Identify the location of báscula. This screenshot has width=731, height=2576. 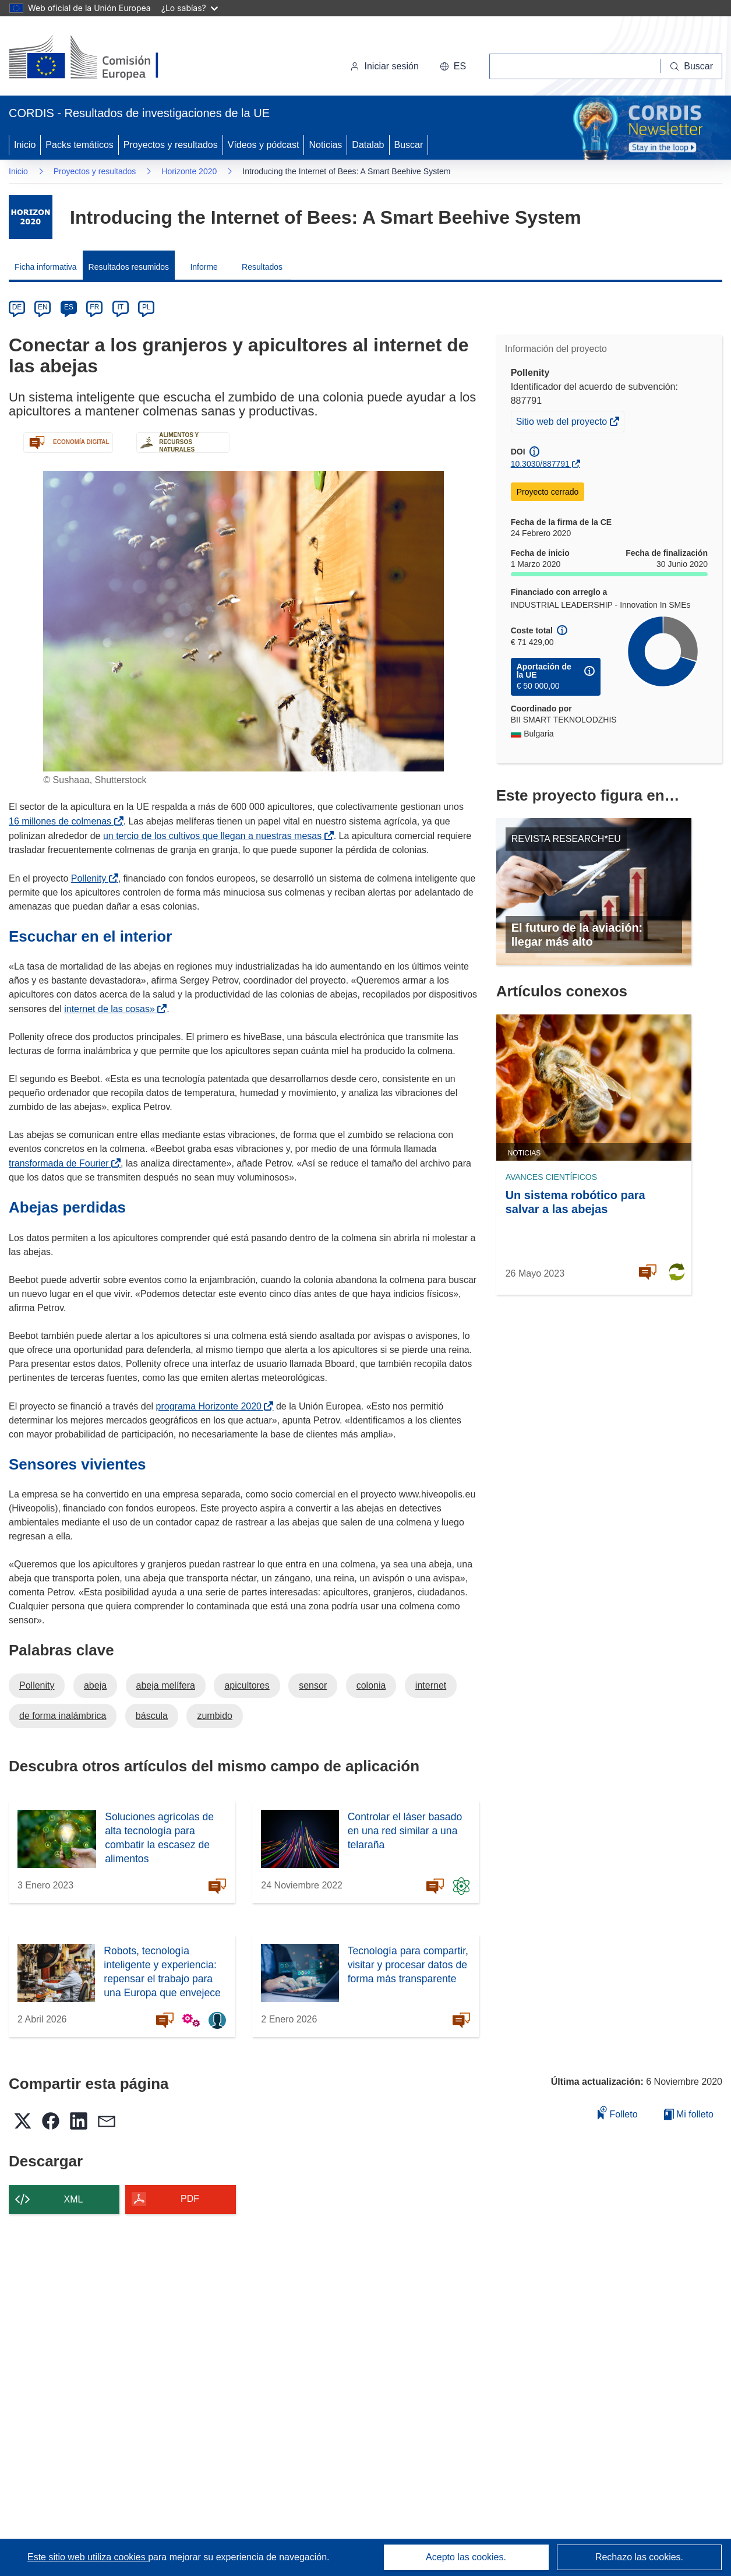
(152, 1716).